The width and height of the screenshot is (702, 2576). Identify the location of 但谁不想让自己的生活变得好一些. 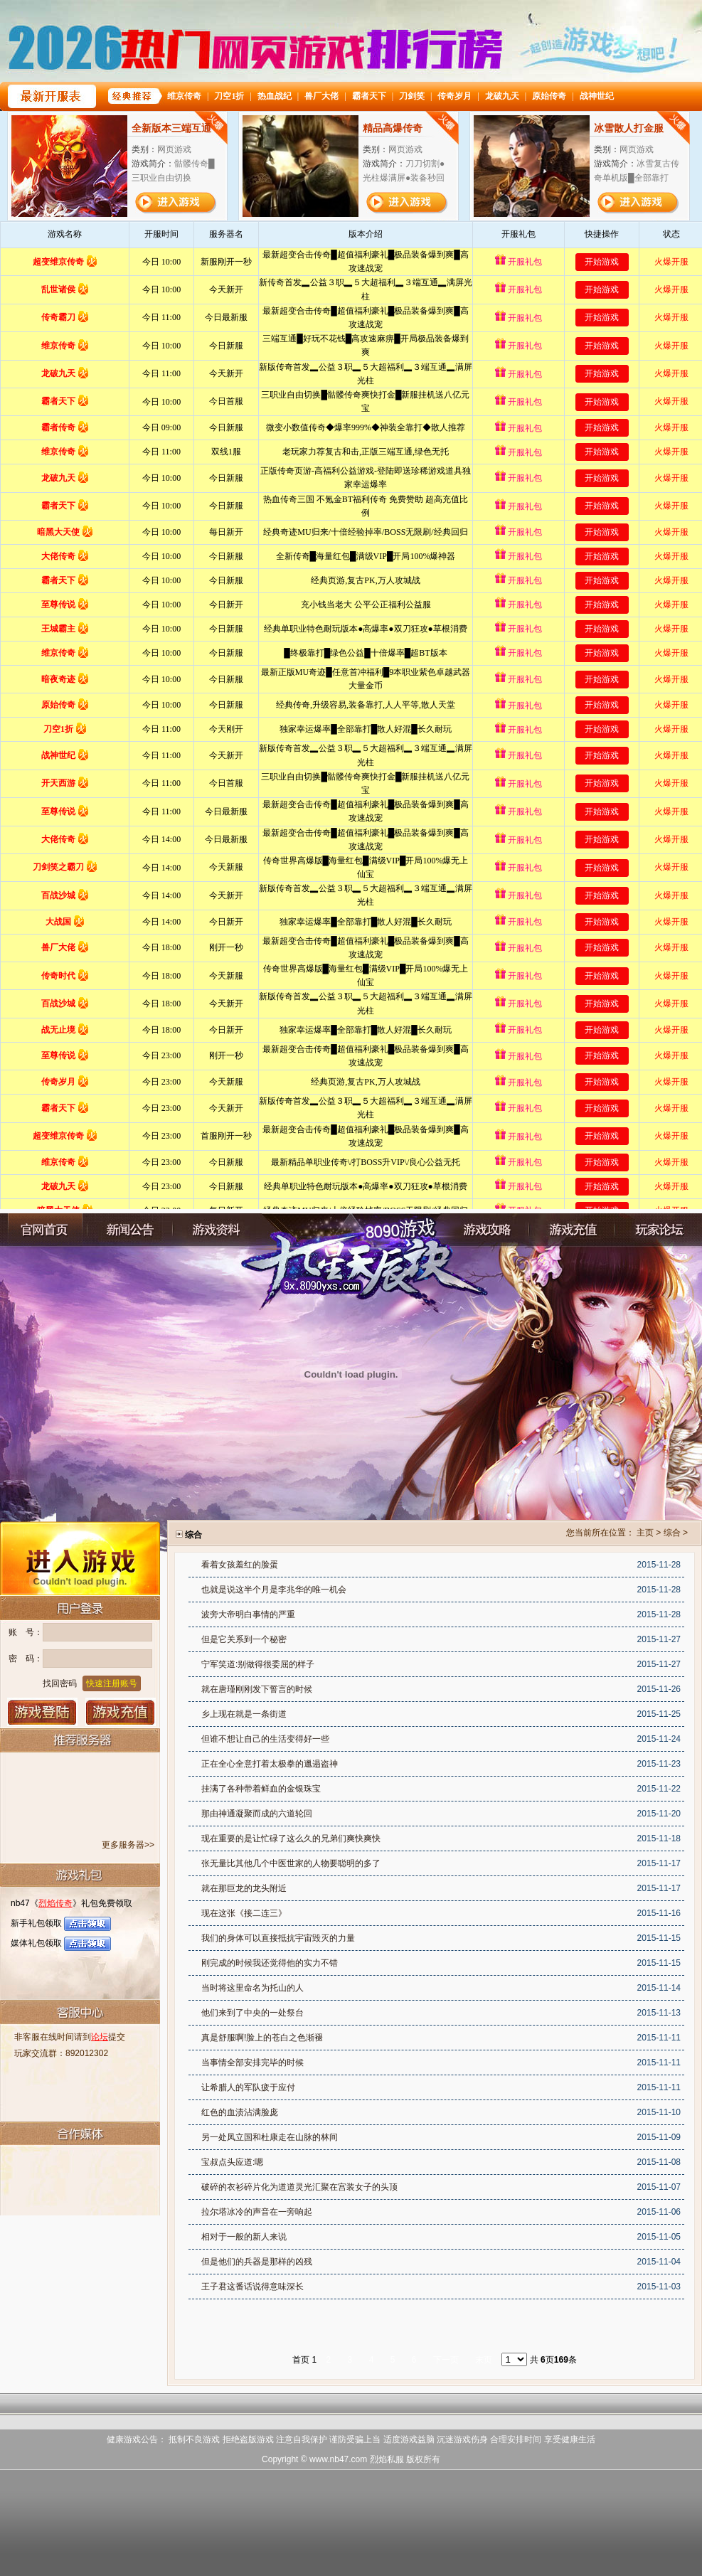
(265, 1739).